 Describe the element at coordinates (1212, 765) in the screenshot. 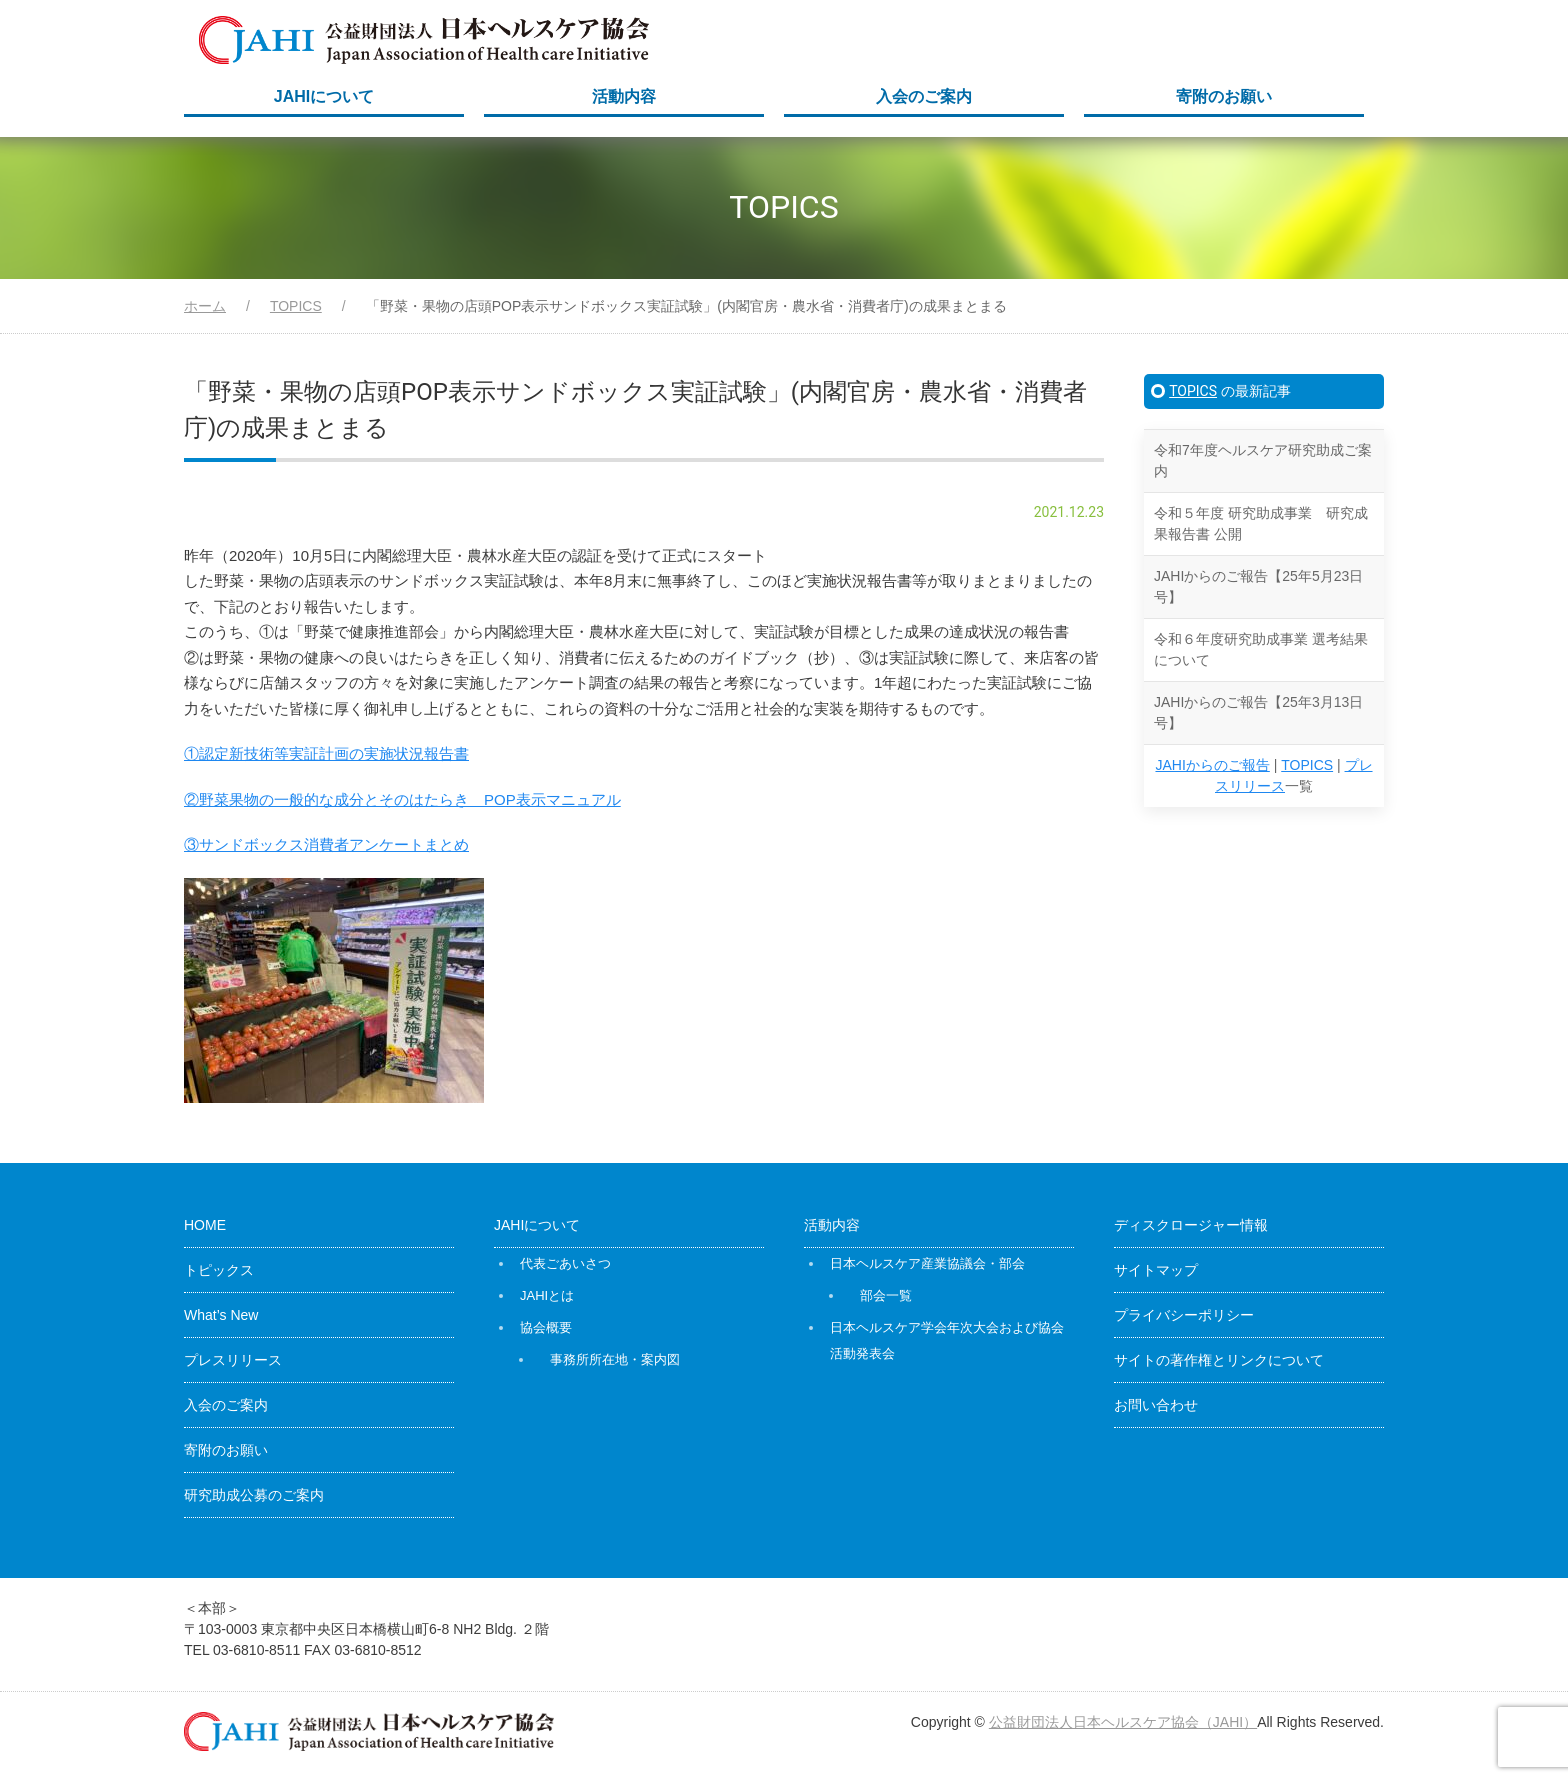

I see `JAHIからのご報告` at that location.